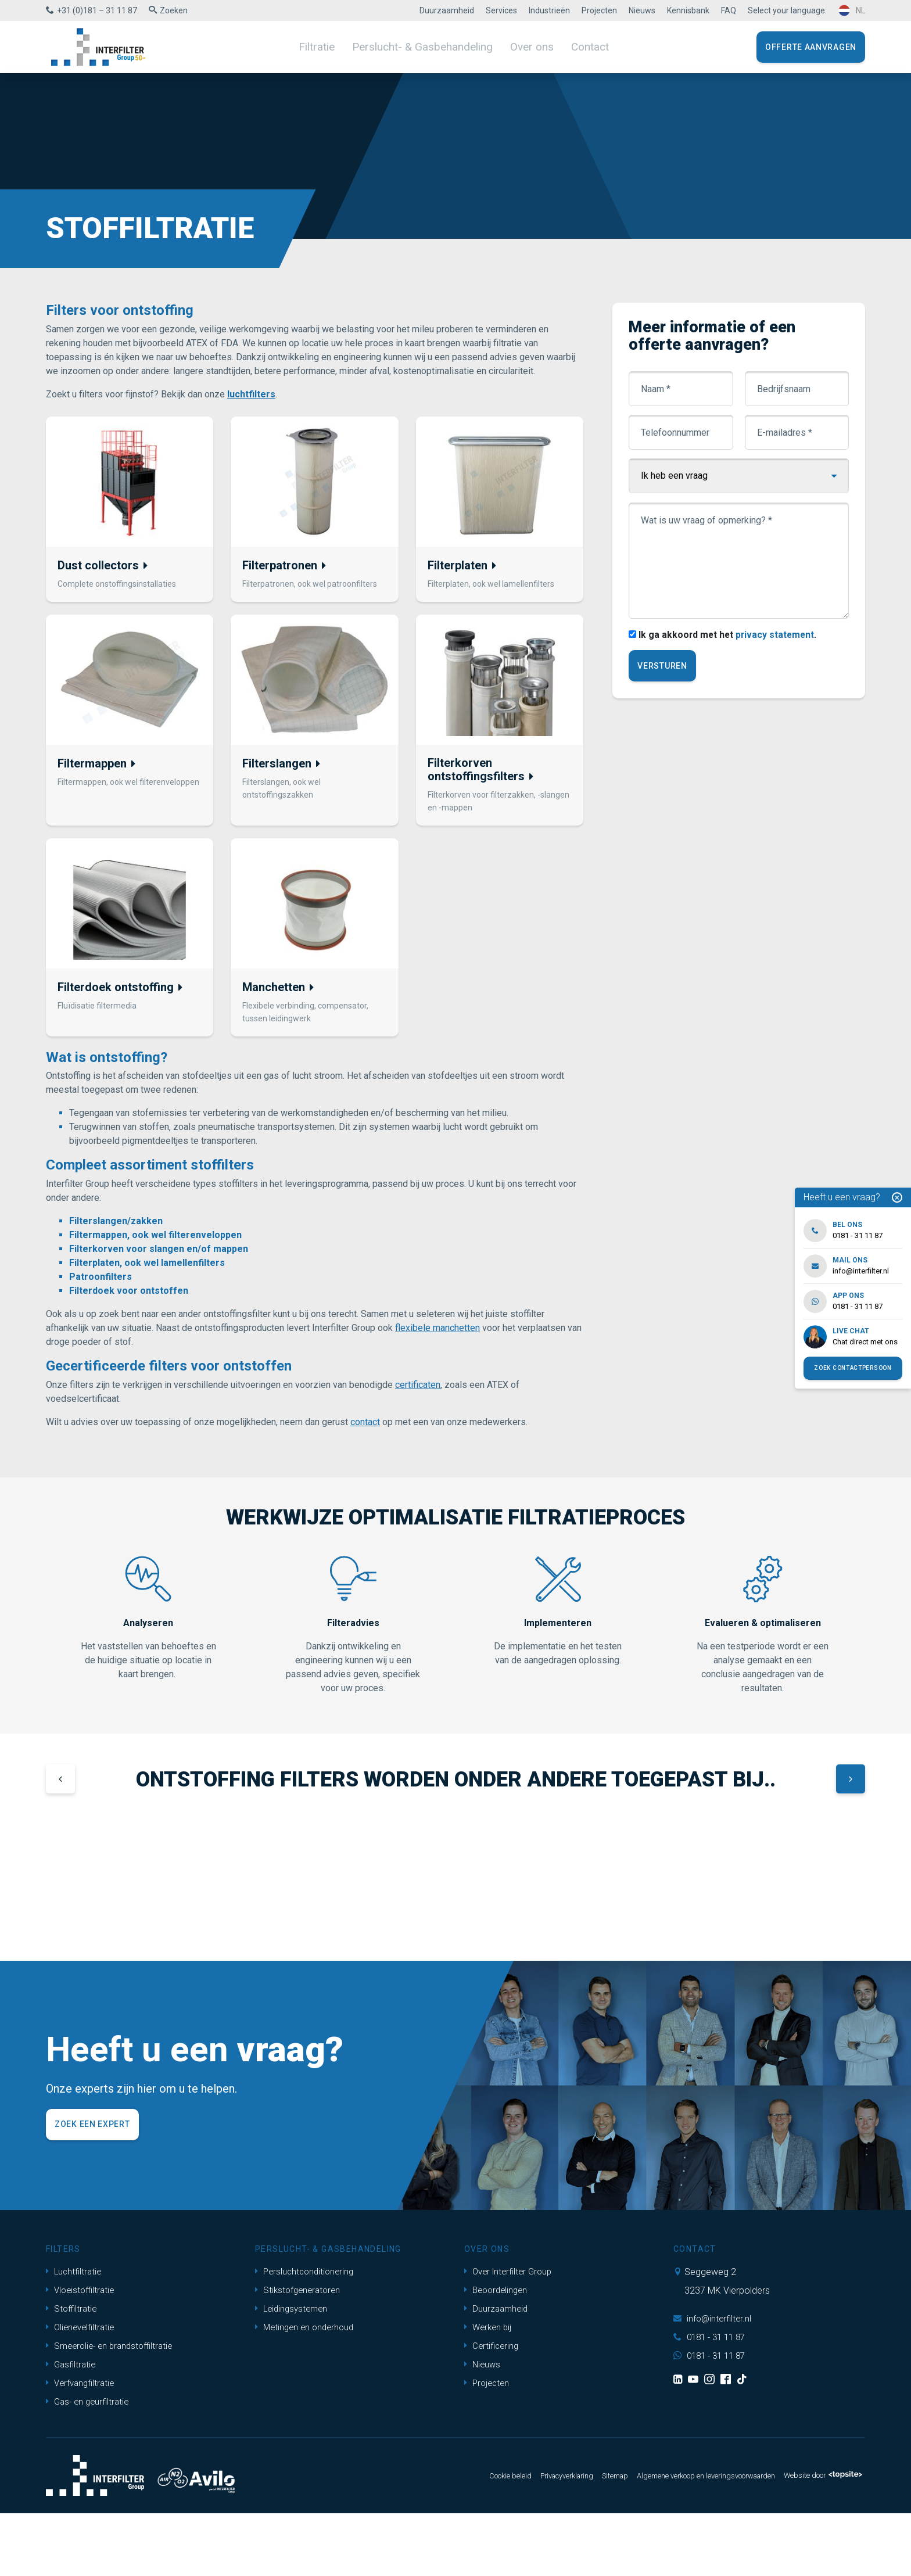  I want to click on Leidingsystemen, so click(293, 2371).